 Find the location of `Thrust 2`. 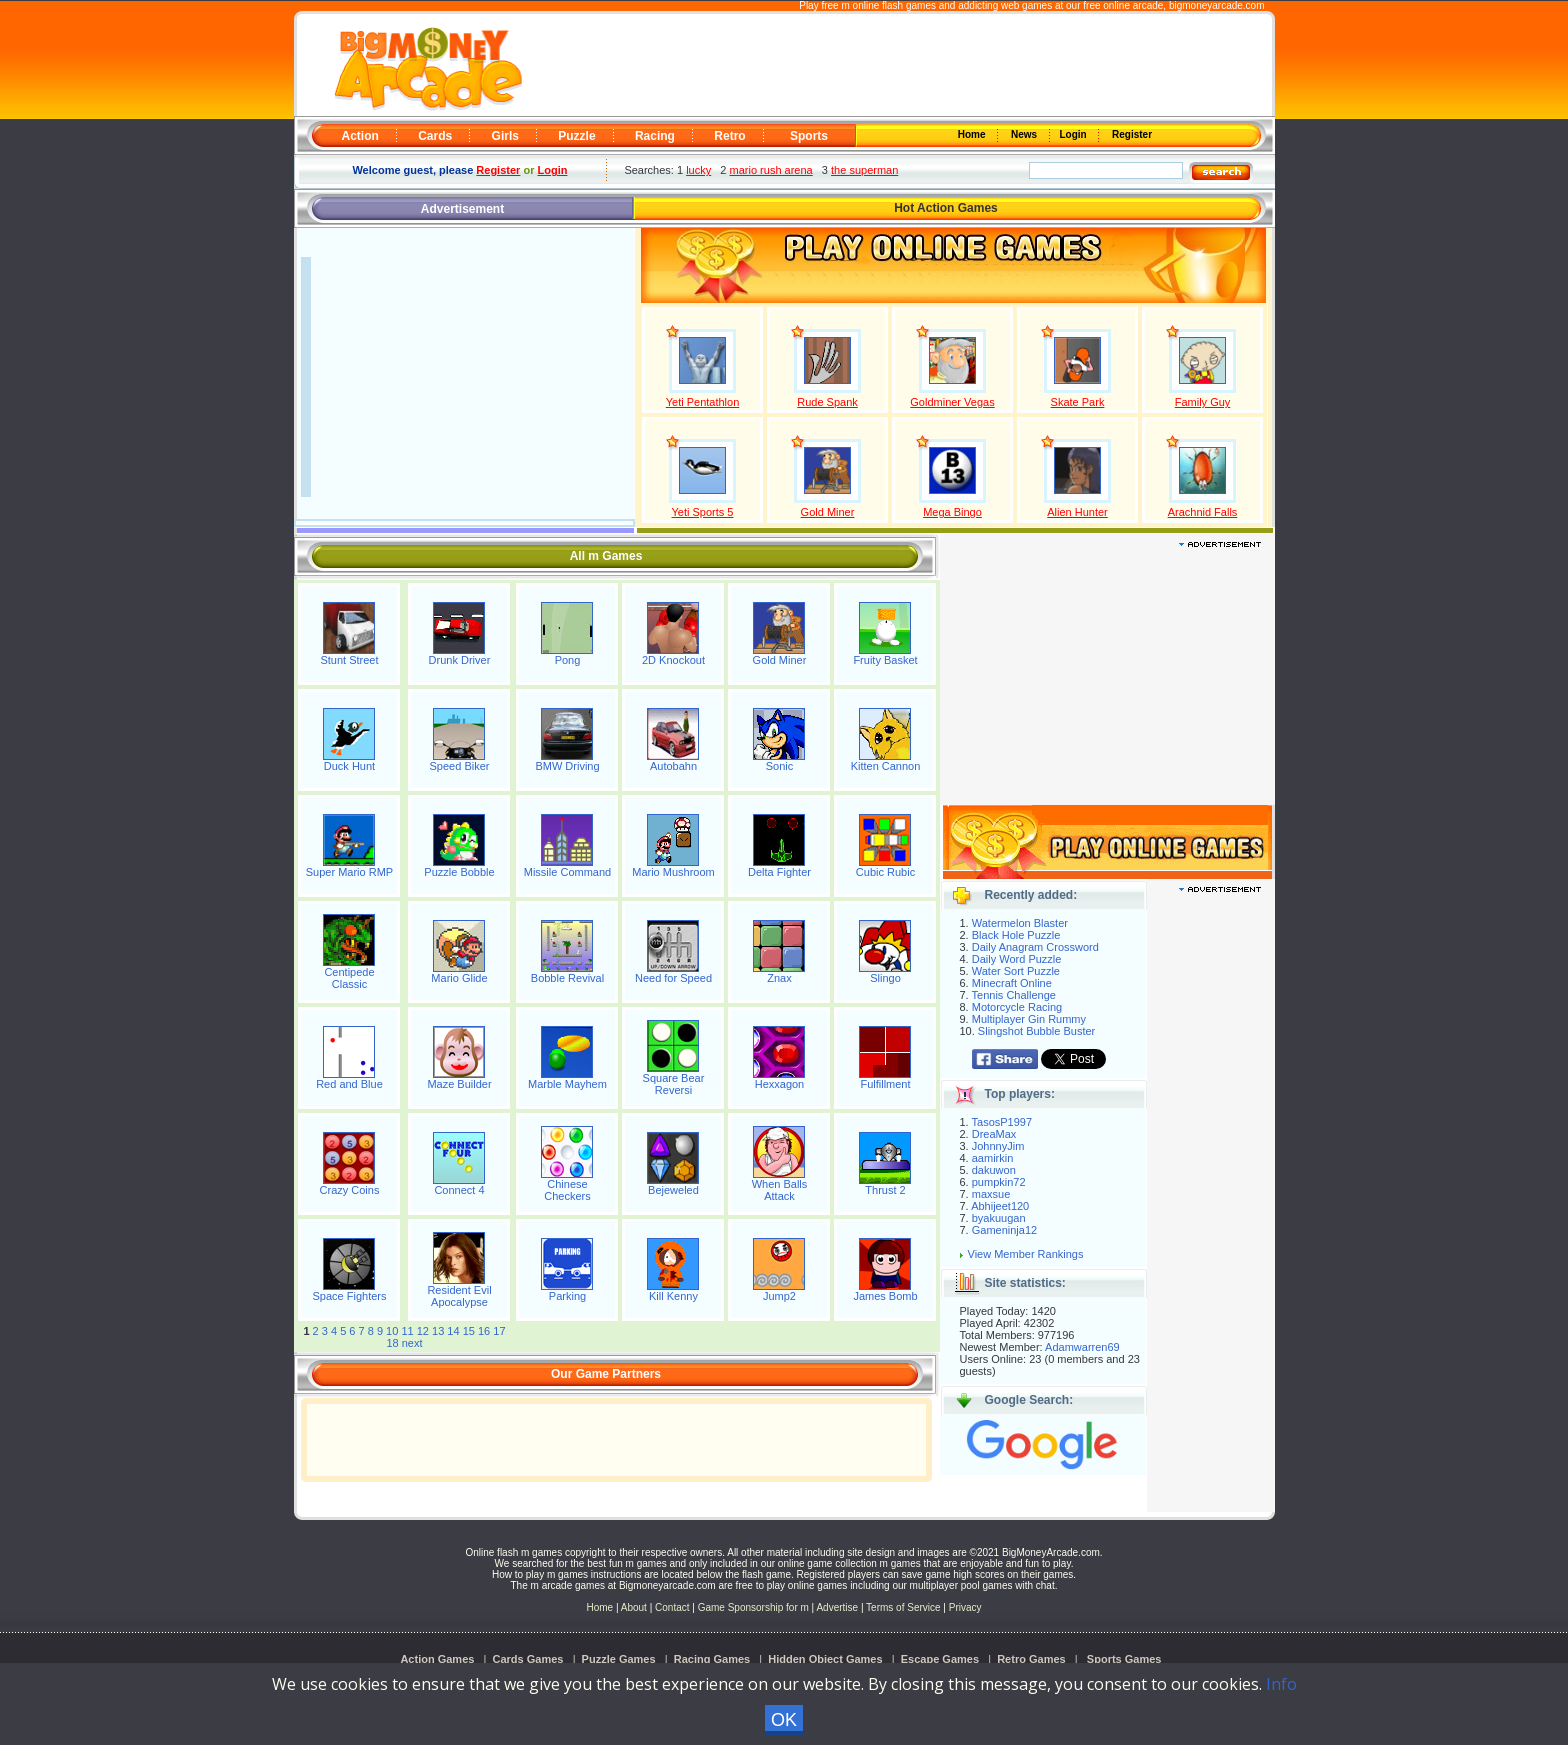

Thrust 2 is located at coordinates (885, 1190).